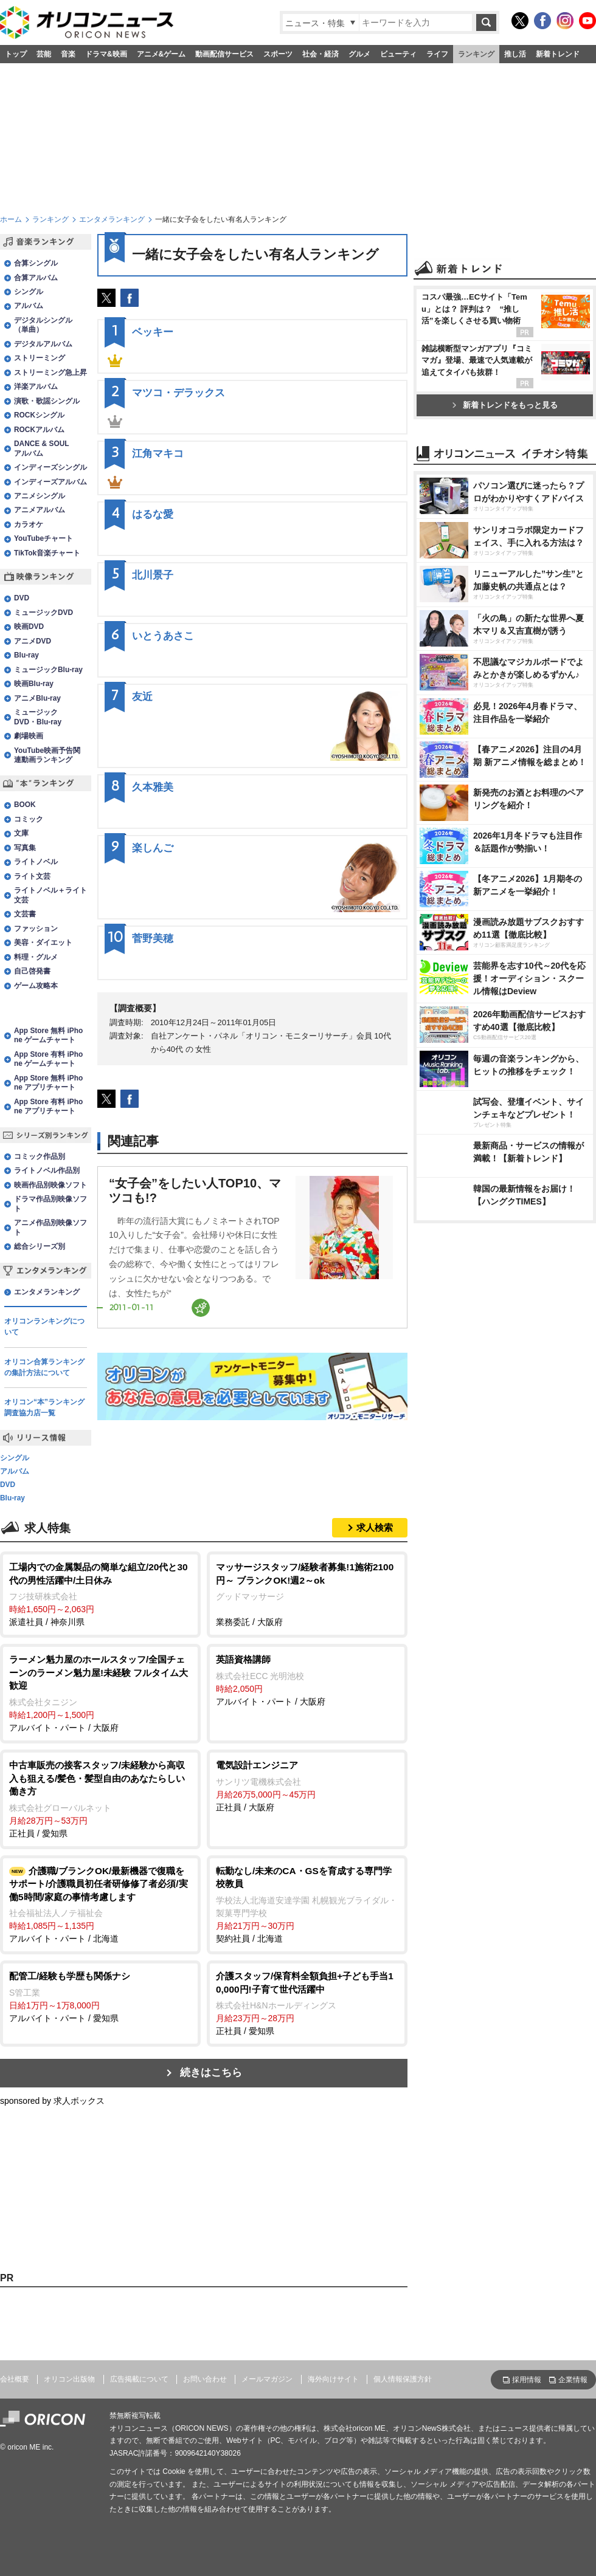 The width and height of the screenshot is (596, 2576). What do you see at coordinates (36, 386) in the screenshot?
I see `洋楽アルバム` at bounding box center [36, 386].